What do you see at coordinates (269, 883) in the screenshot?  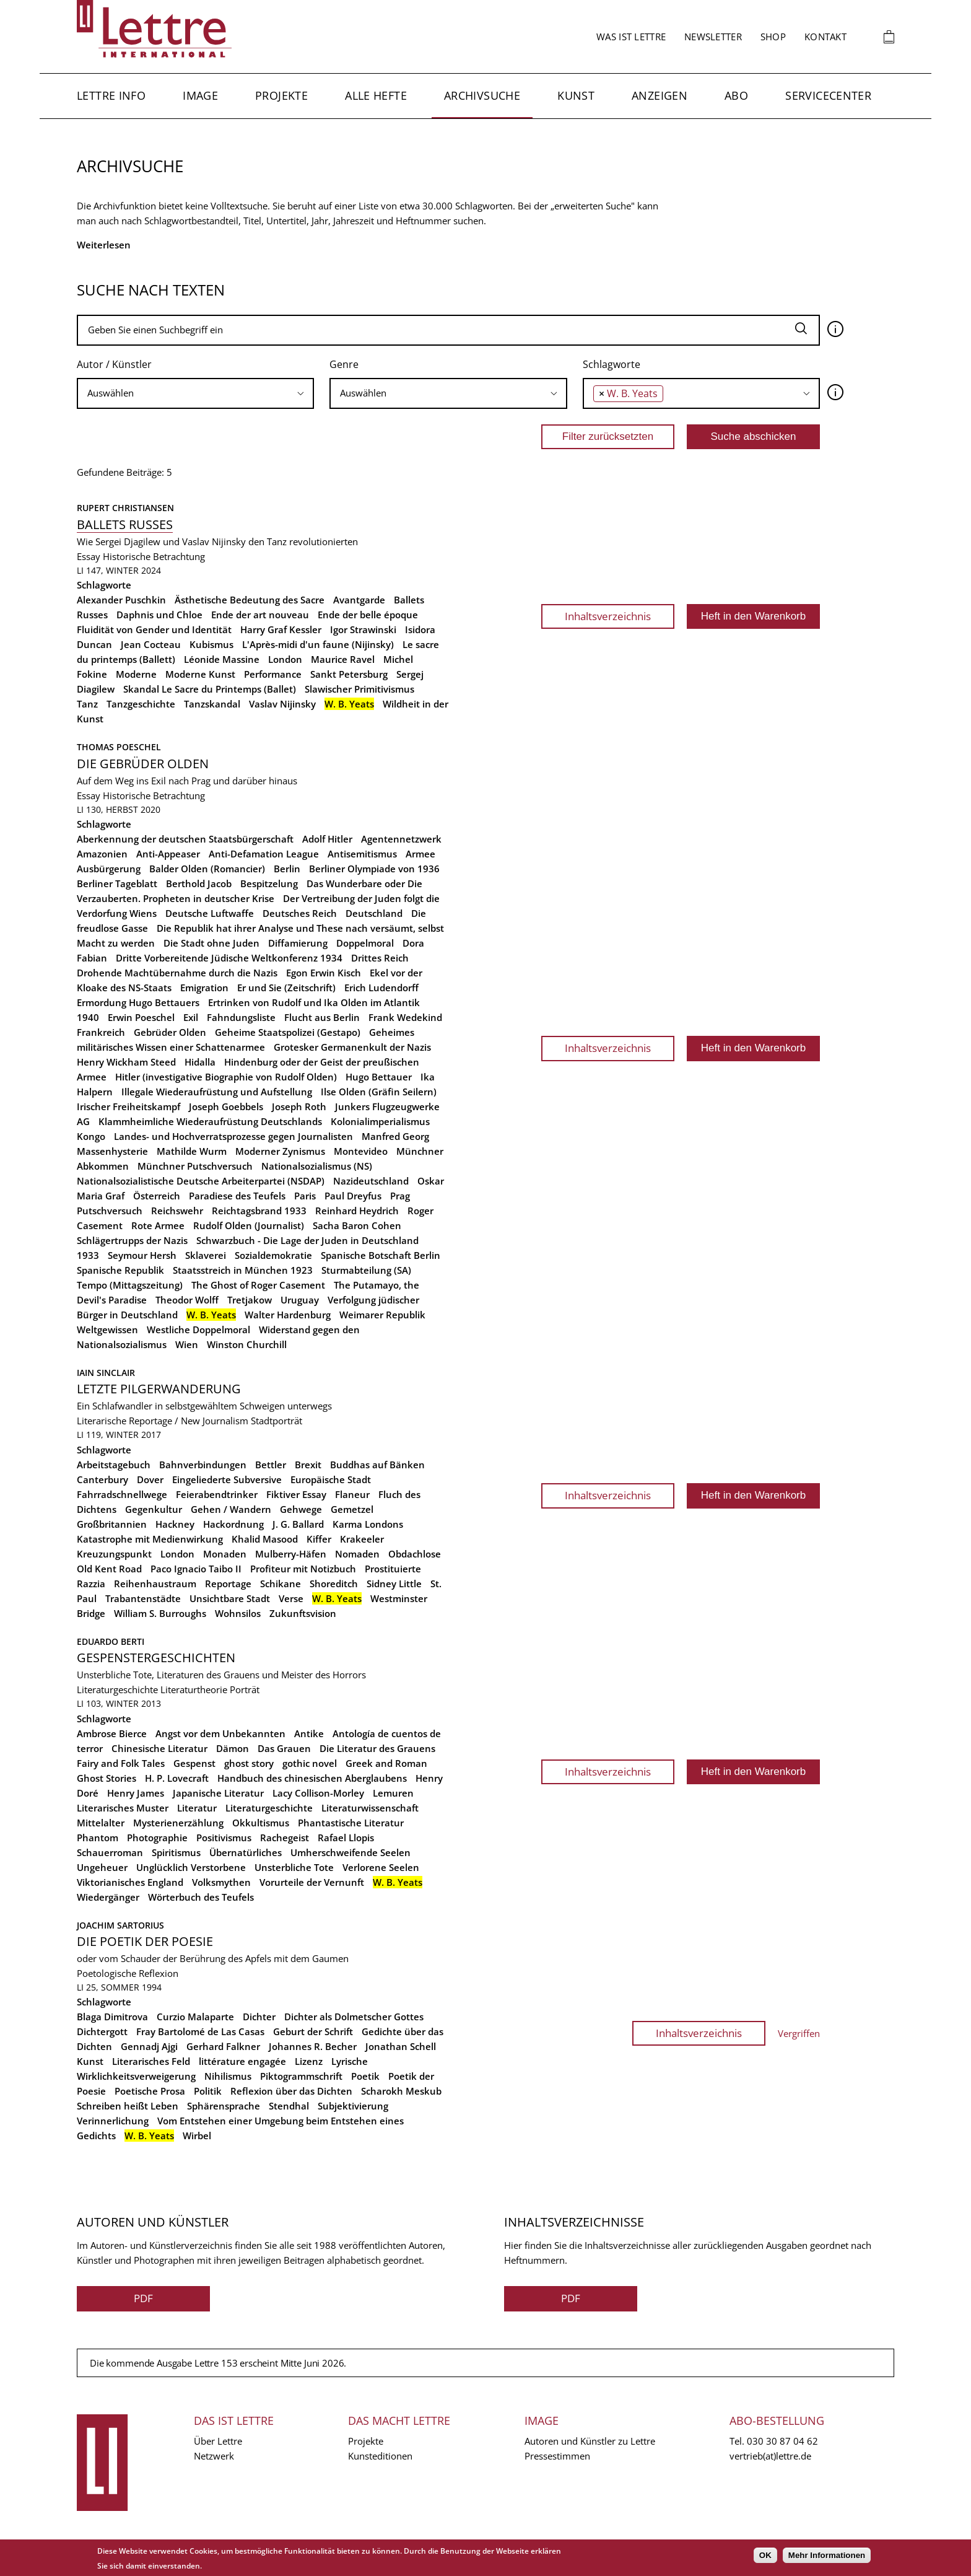 I see `Bespitzelung` at bounding box center [269, 883].